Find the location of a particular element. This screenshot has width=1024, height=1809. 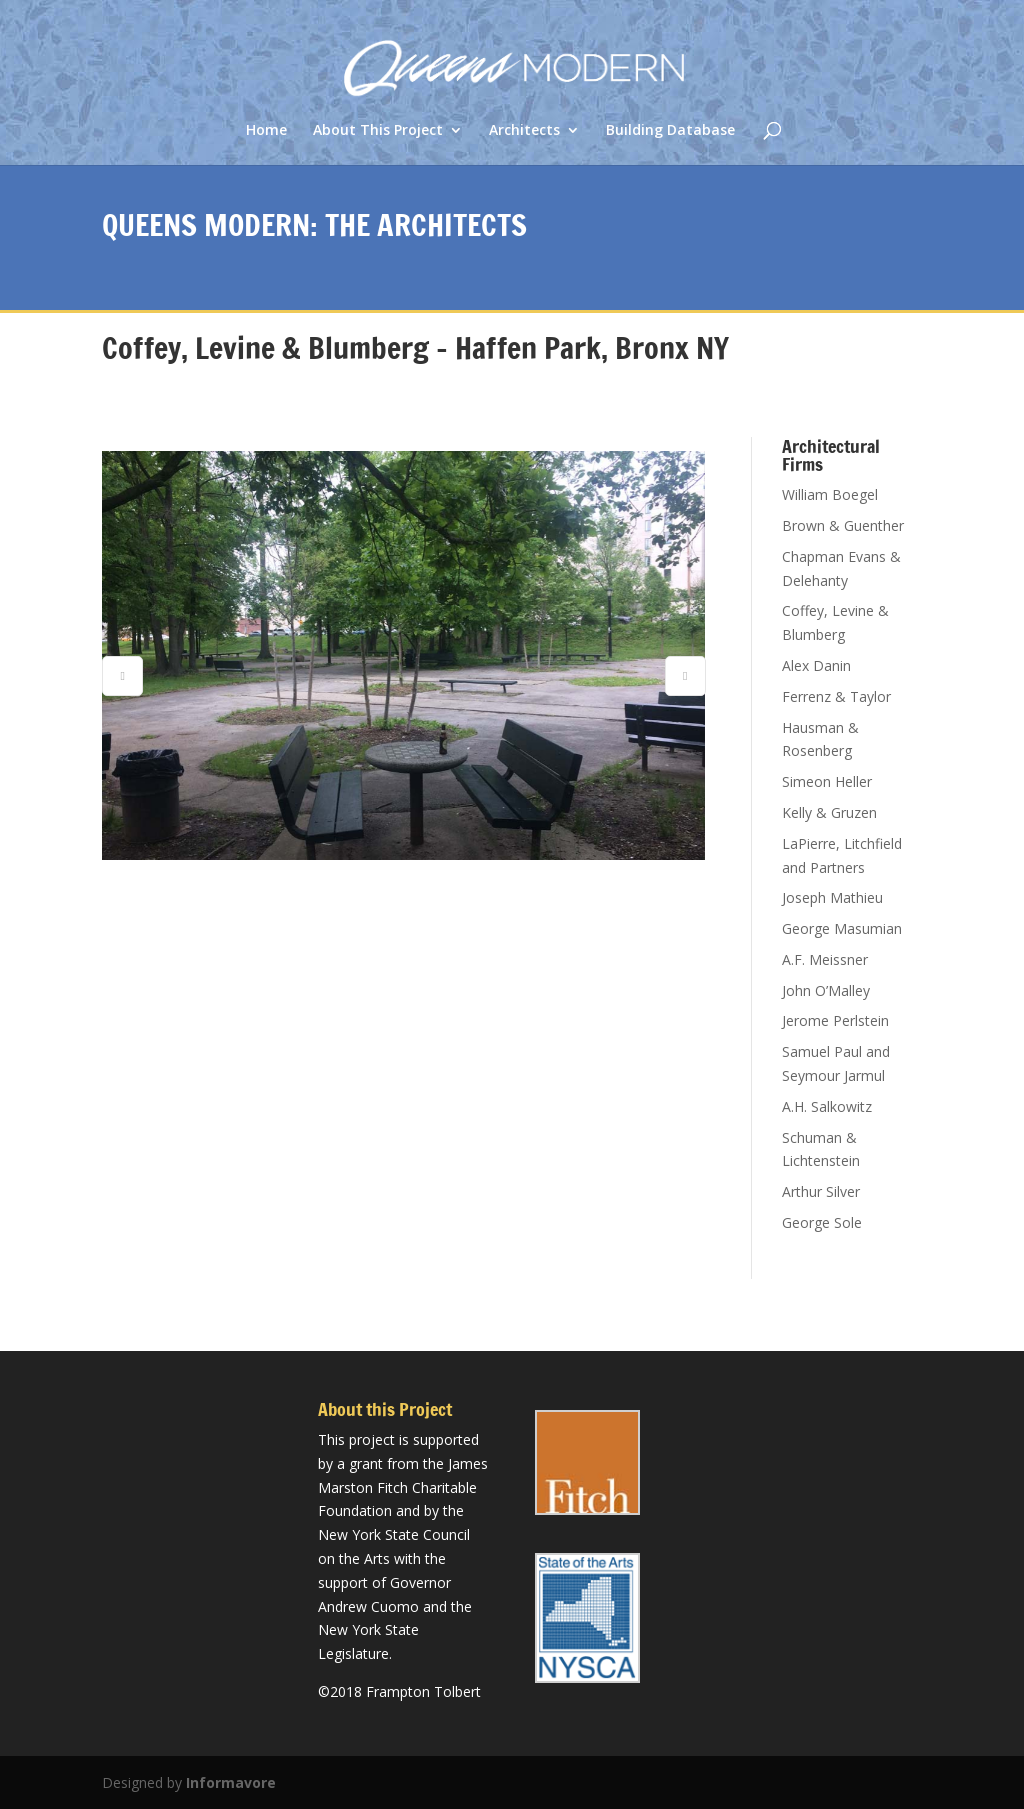

George Sole is located at coordinates (822, 1222).